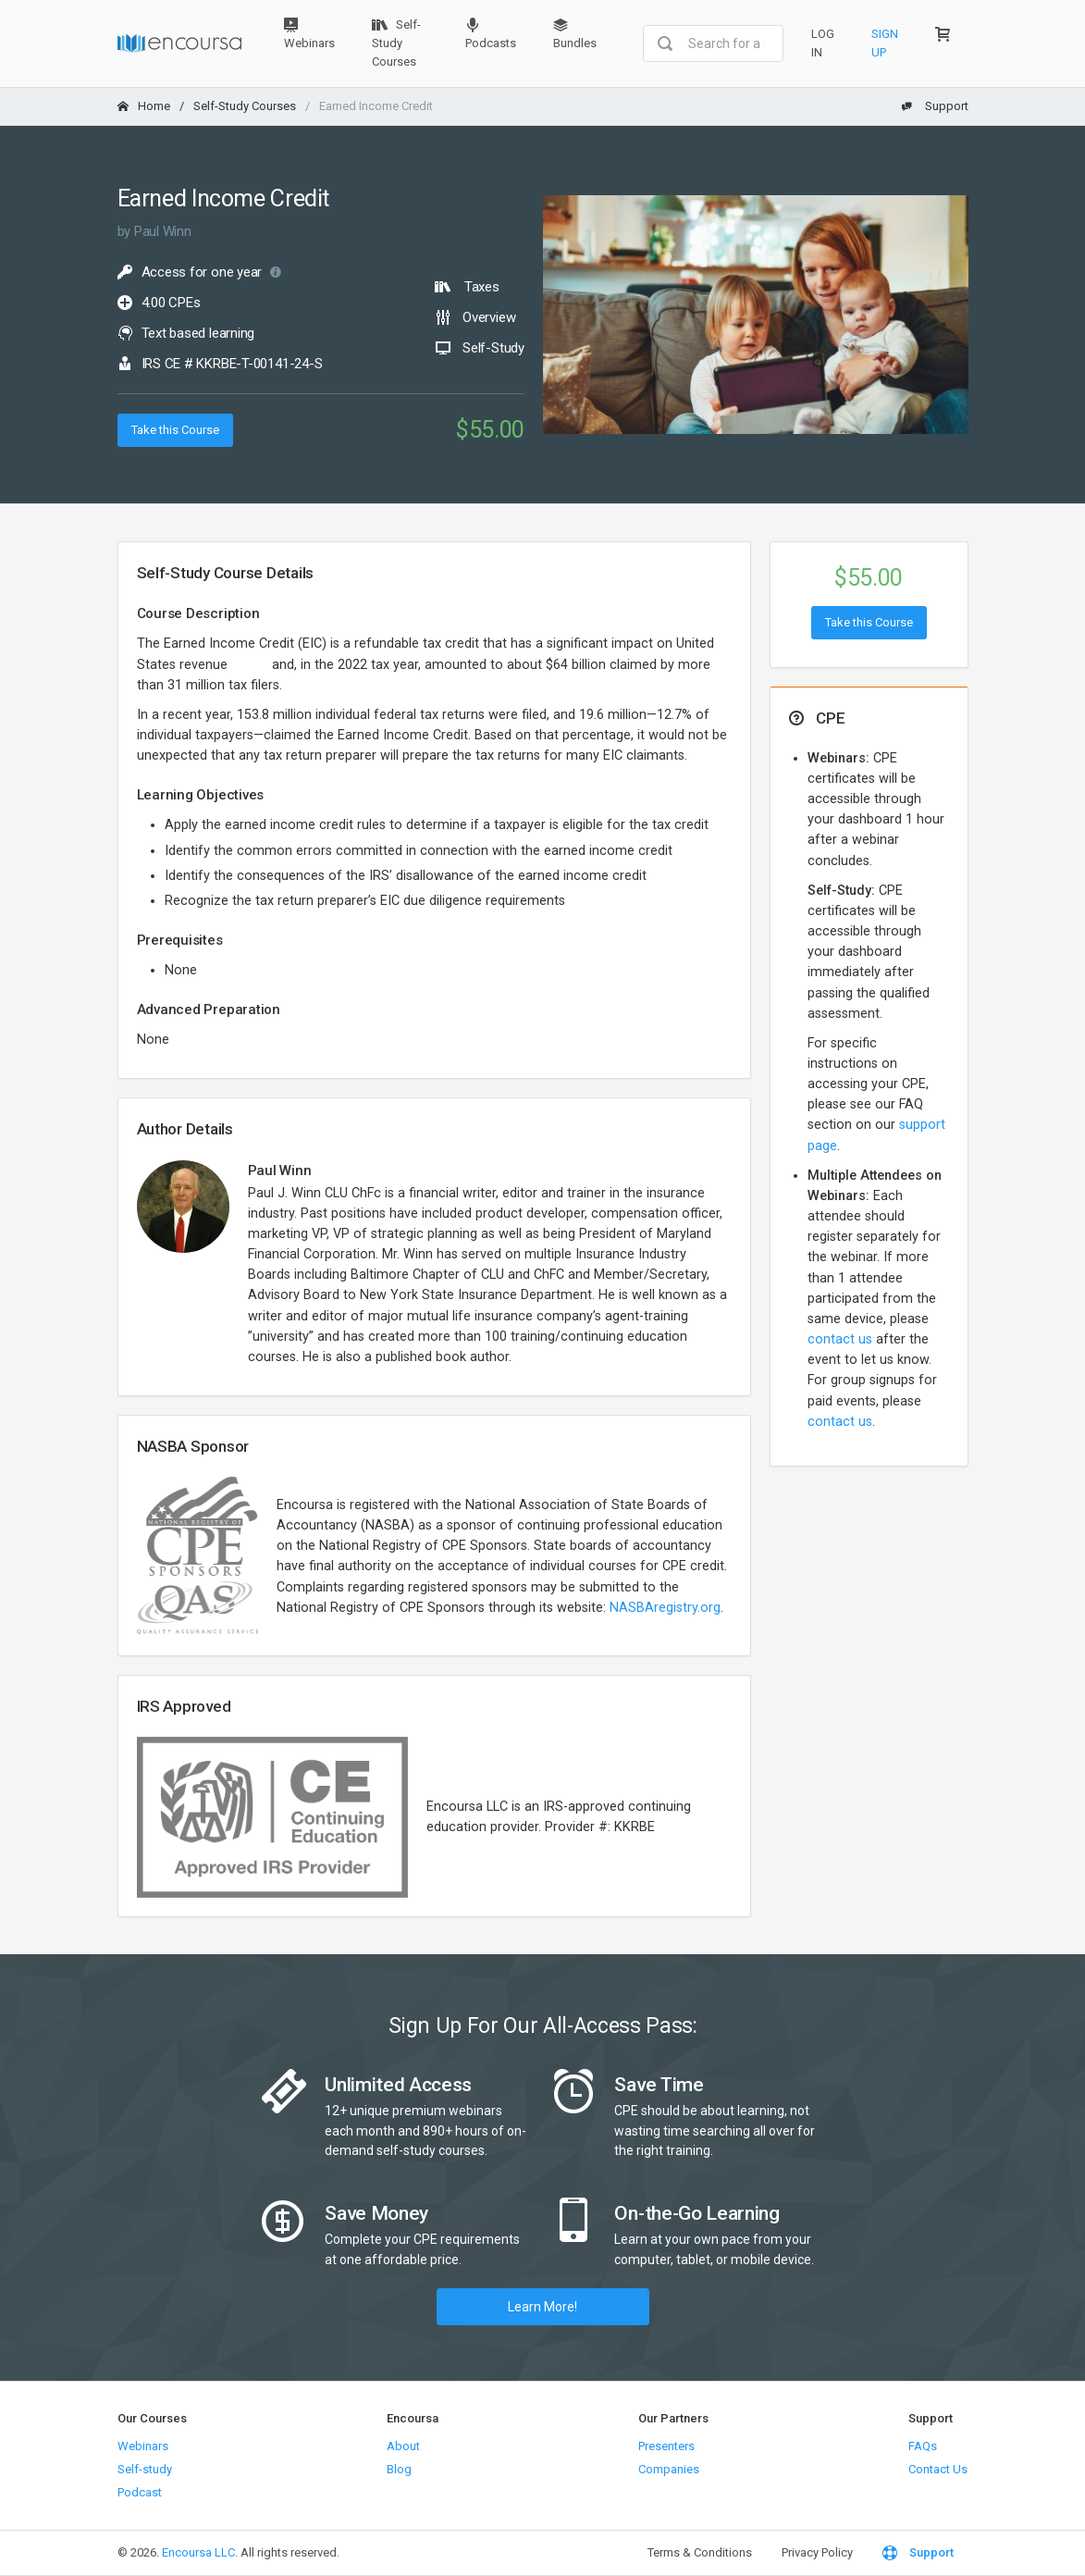 The height and width of the screenshot is (2576, 1085). Describe the element at coordinates (938, 2469) in the screenshot. I see `Contact Us` at that location.